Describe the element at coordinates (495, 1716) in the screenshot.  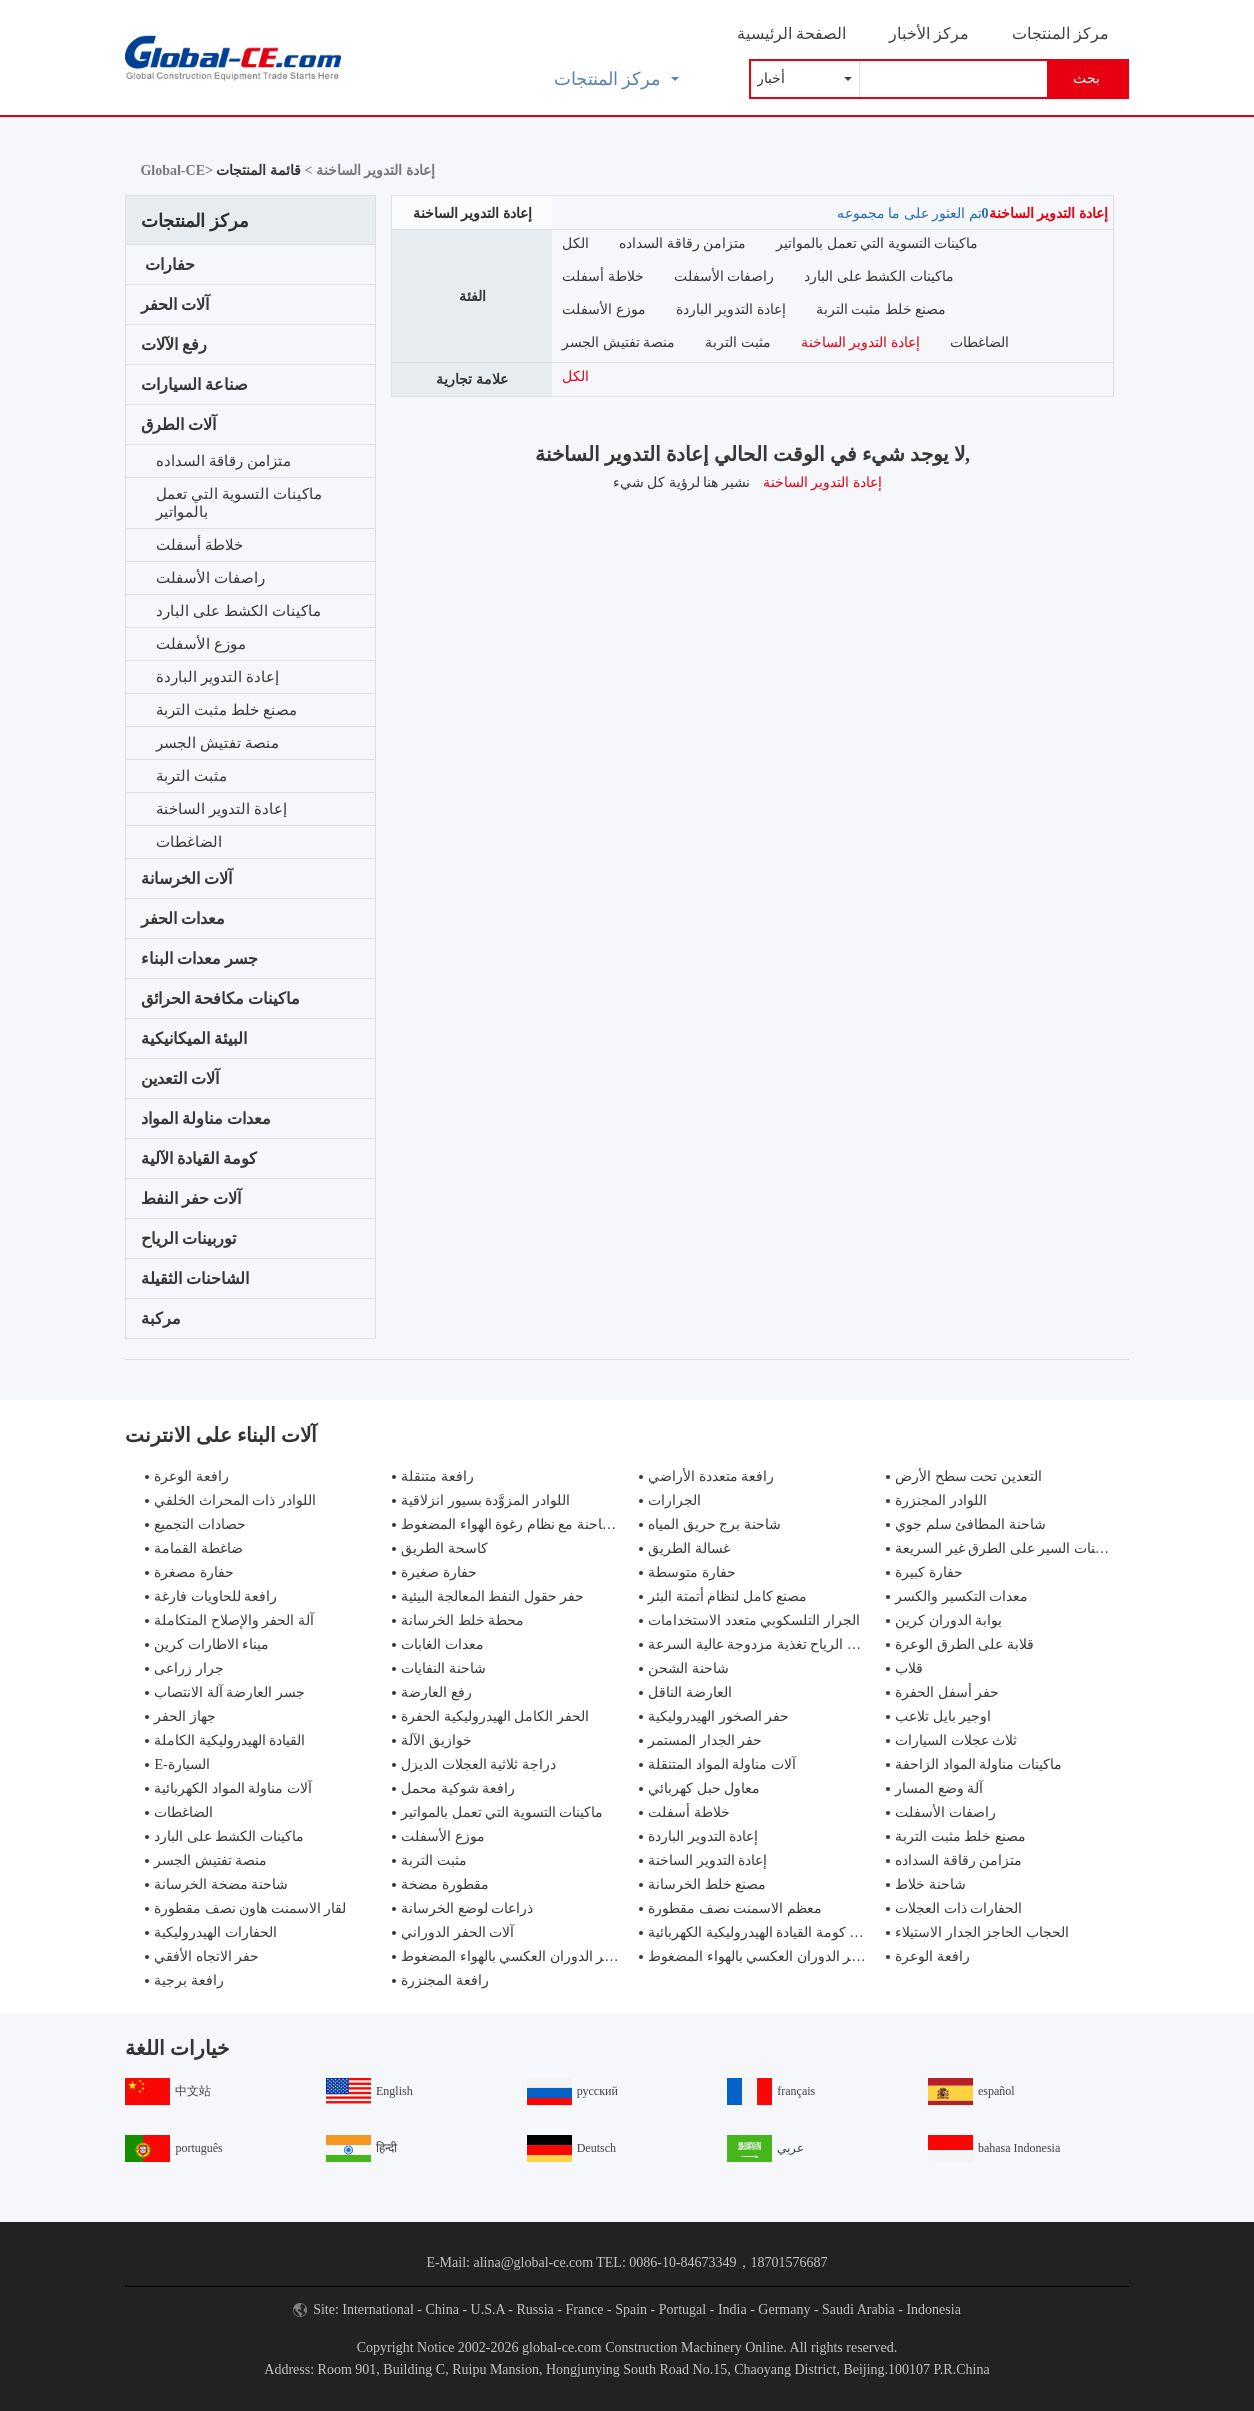
I see `الحفر الكامل الهيدروليكية الحفرة` at that location.